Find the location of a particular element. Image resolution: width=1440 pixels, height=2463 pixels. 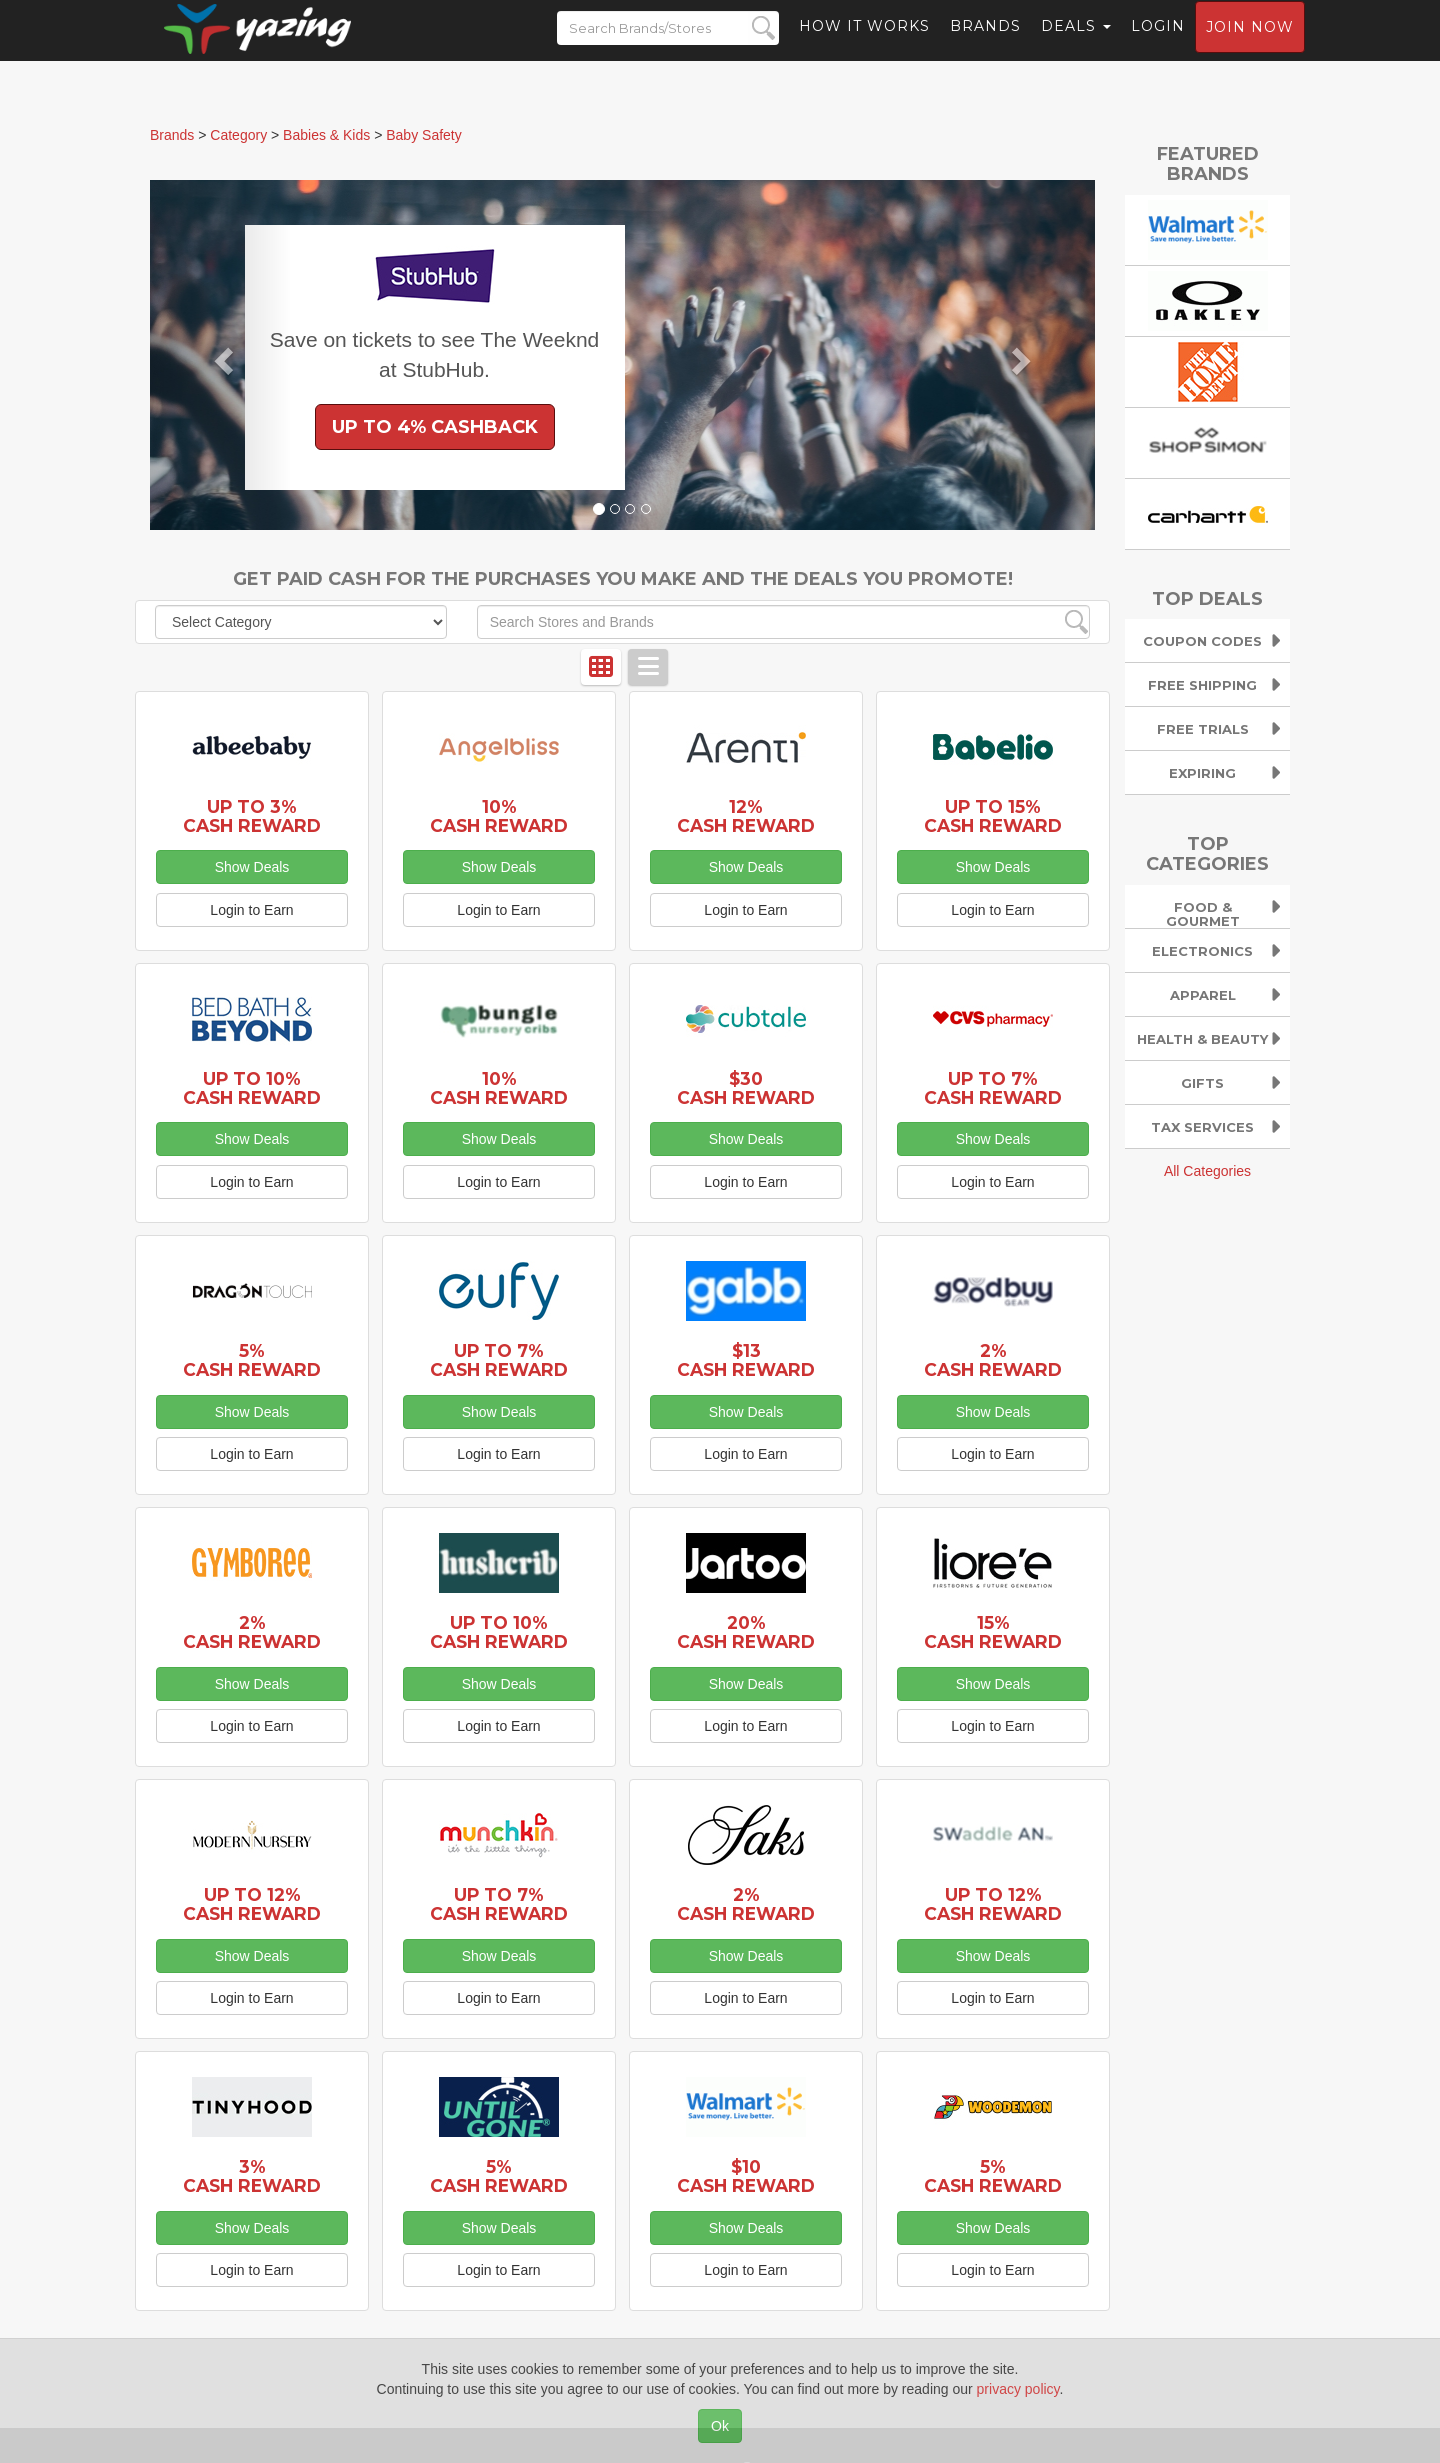

[button] is located at coordinates (221, 355).